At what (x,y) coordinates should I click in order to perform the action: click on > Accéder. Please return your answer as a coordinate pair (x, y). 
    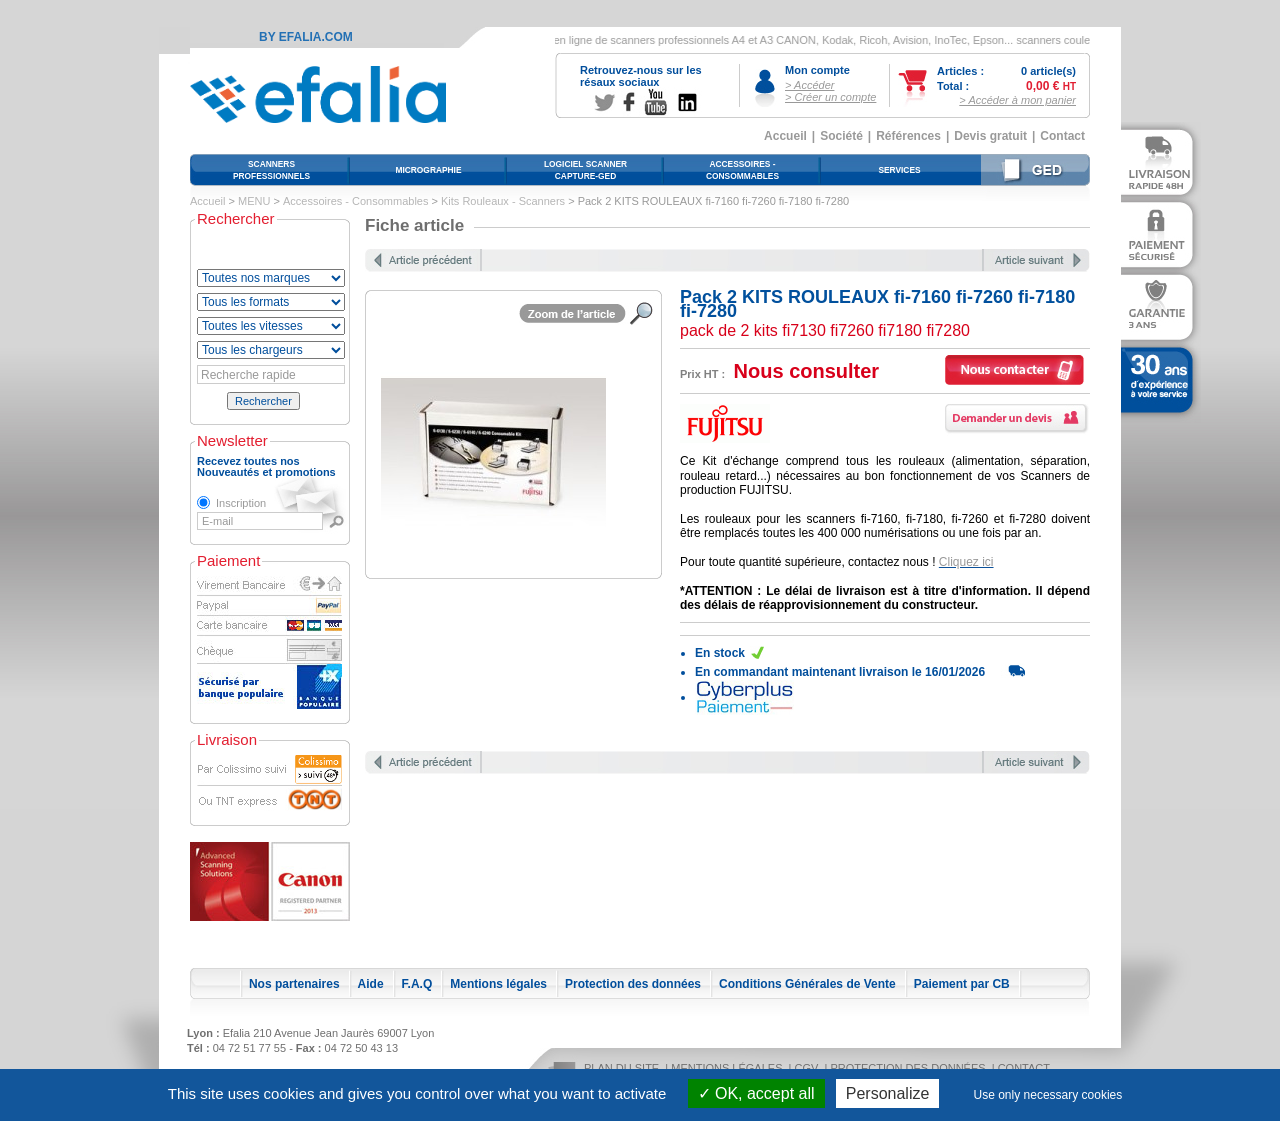
    Looking at the image, I should click on (809, 85).